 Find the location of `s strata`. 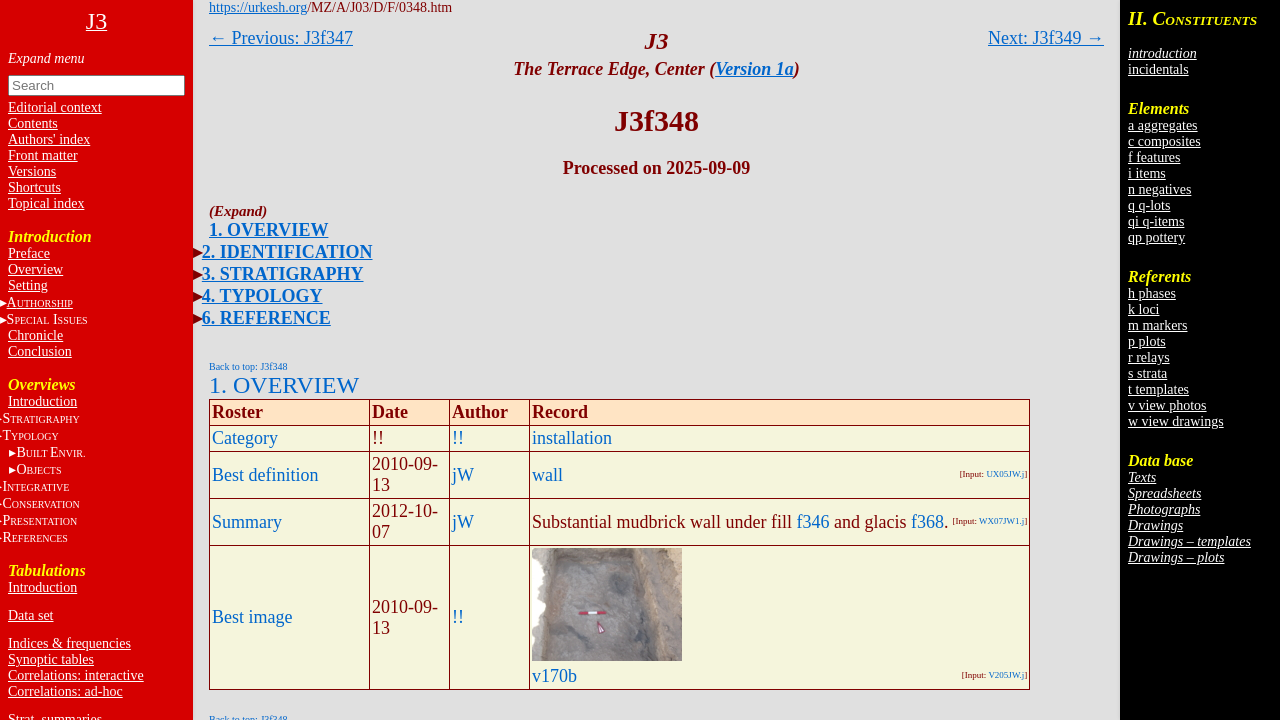

s strata is located at coordinates (1147, 373).